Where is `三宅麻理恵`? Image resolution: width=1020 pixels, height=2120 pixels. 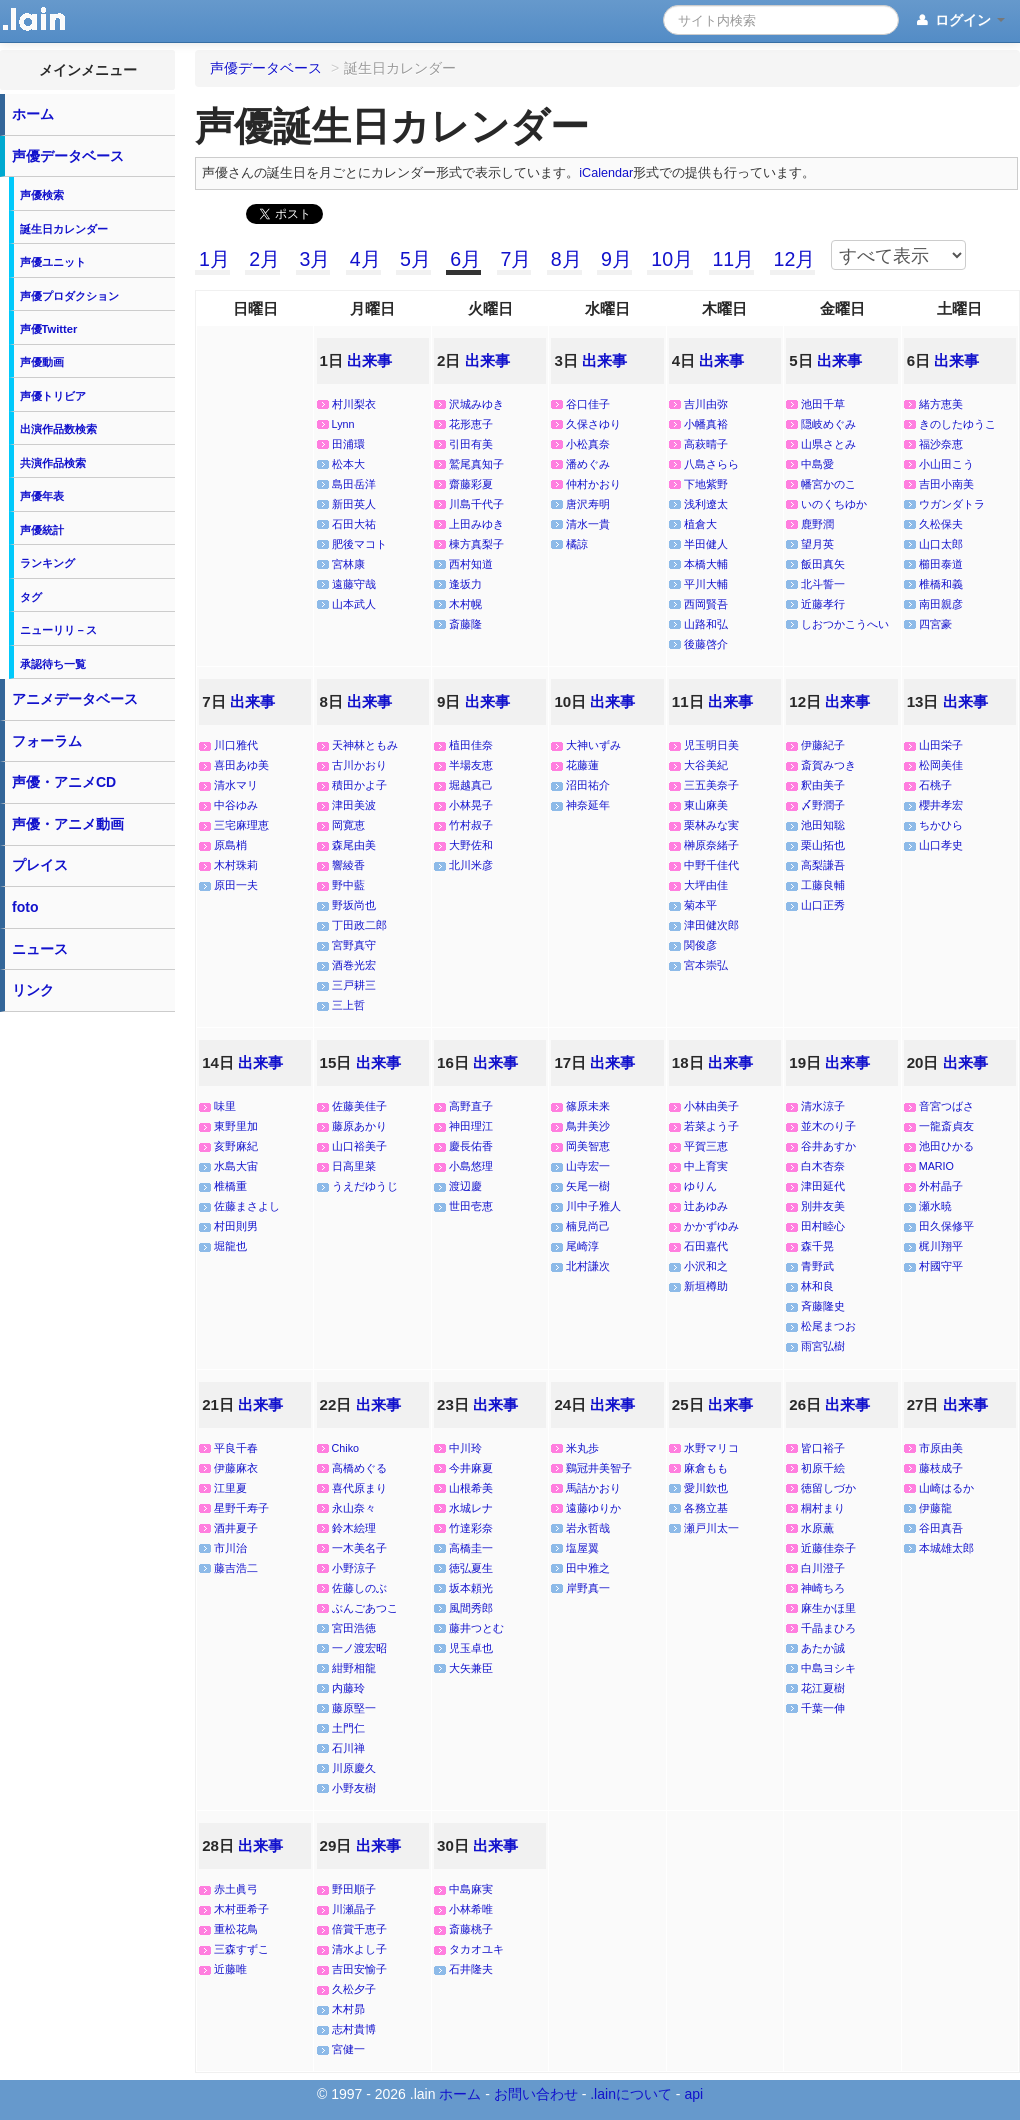
三宅麻理恵 is located at coordinates (241, 825).